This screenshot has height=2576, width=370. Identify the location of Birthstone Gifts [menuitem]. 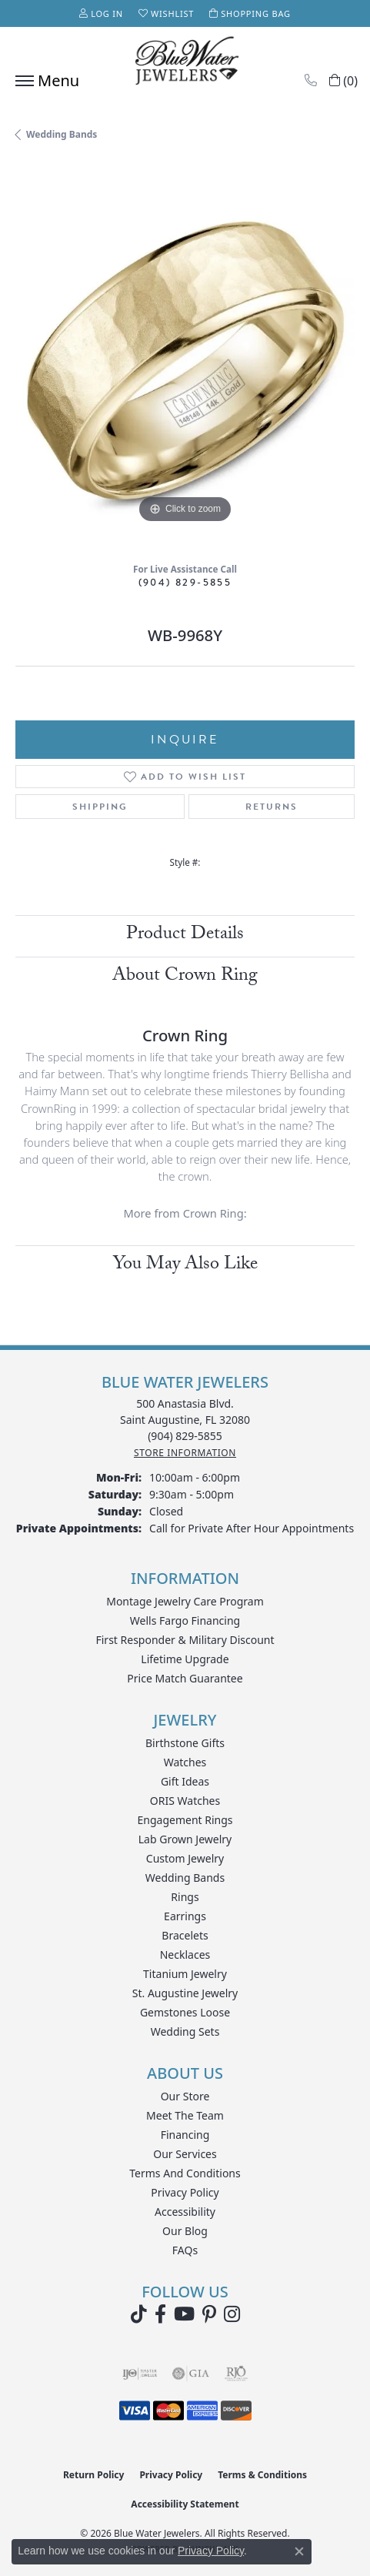
(185, 1743).